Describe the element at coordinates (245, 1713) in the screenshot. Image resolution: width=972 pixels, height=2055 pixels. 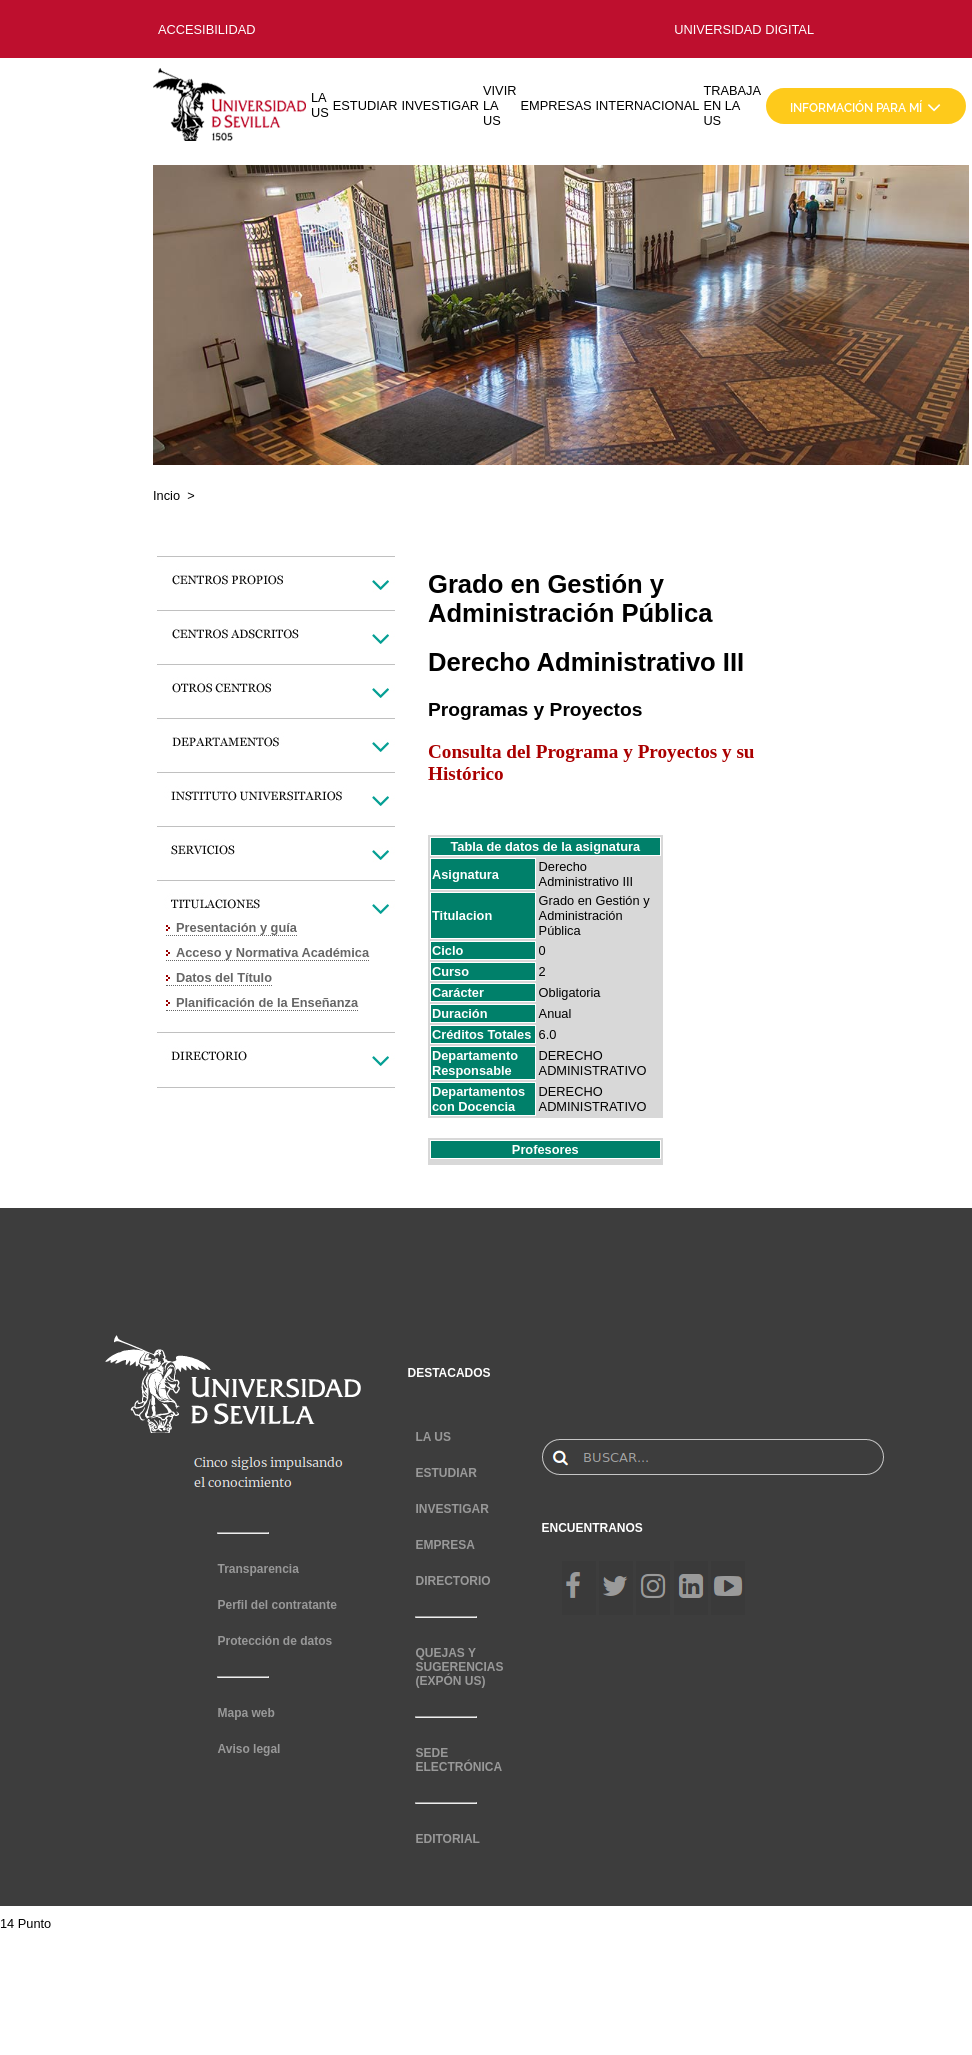
I see `Mapa web` at that location.